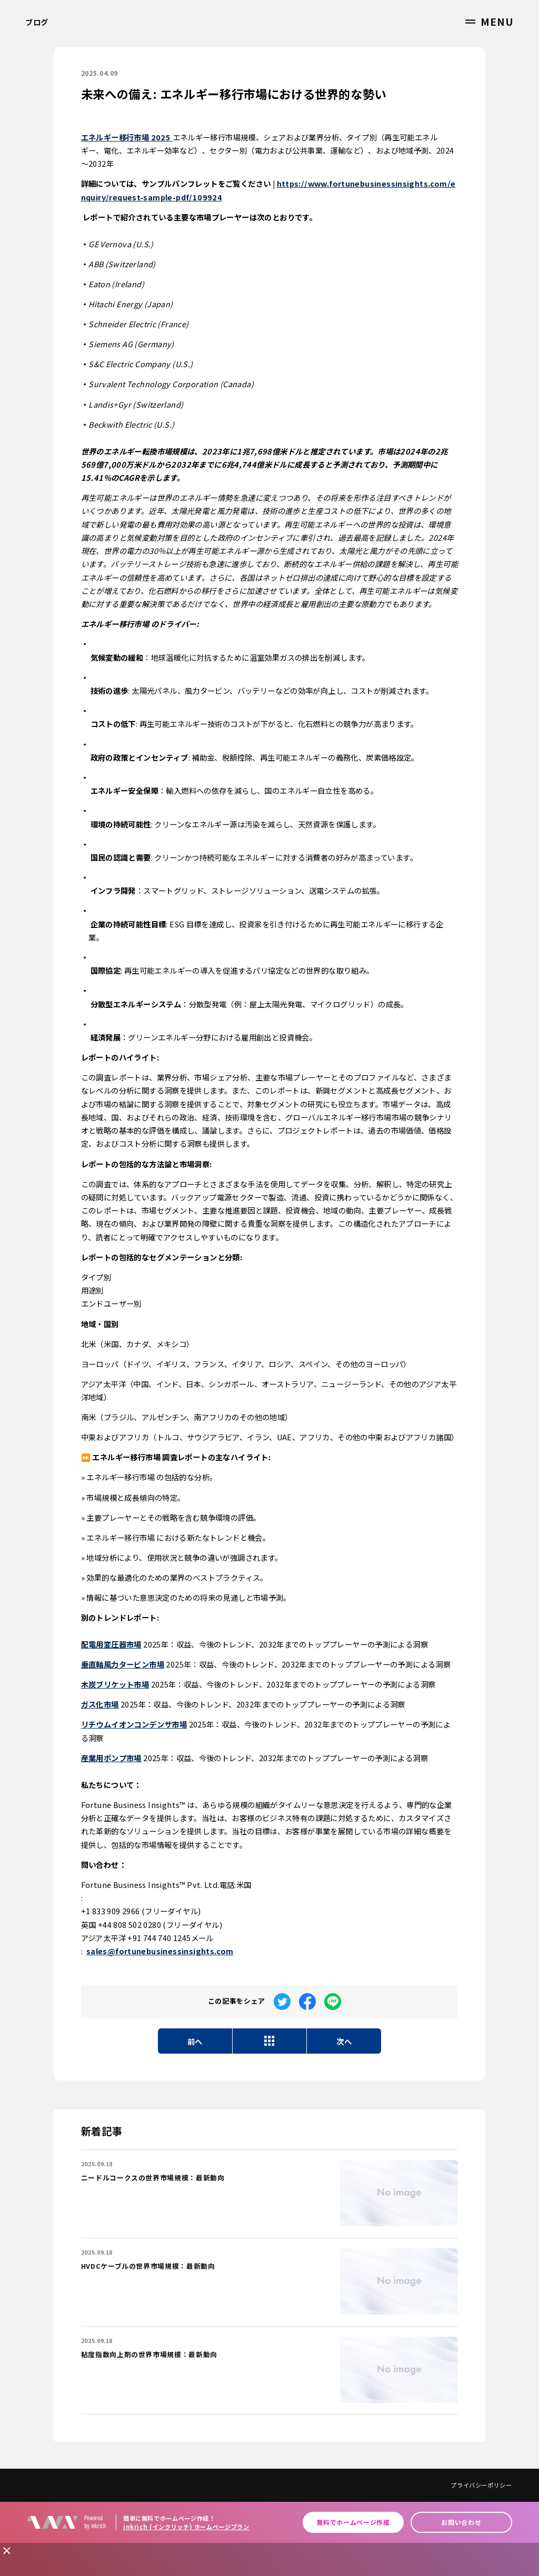 The image size is (539, 2576). What do you see at coordinates (100, 1704) in the screenshot?
I see `ガス化市場` at bounding box center [100, 1704].